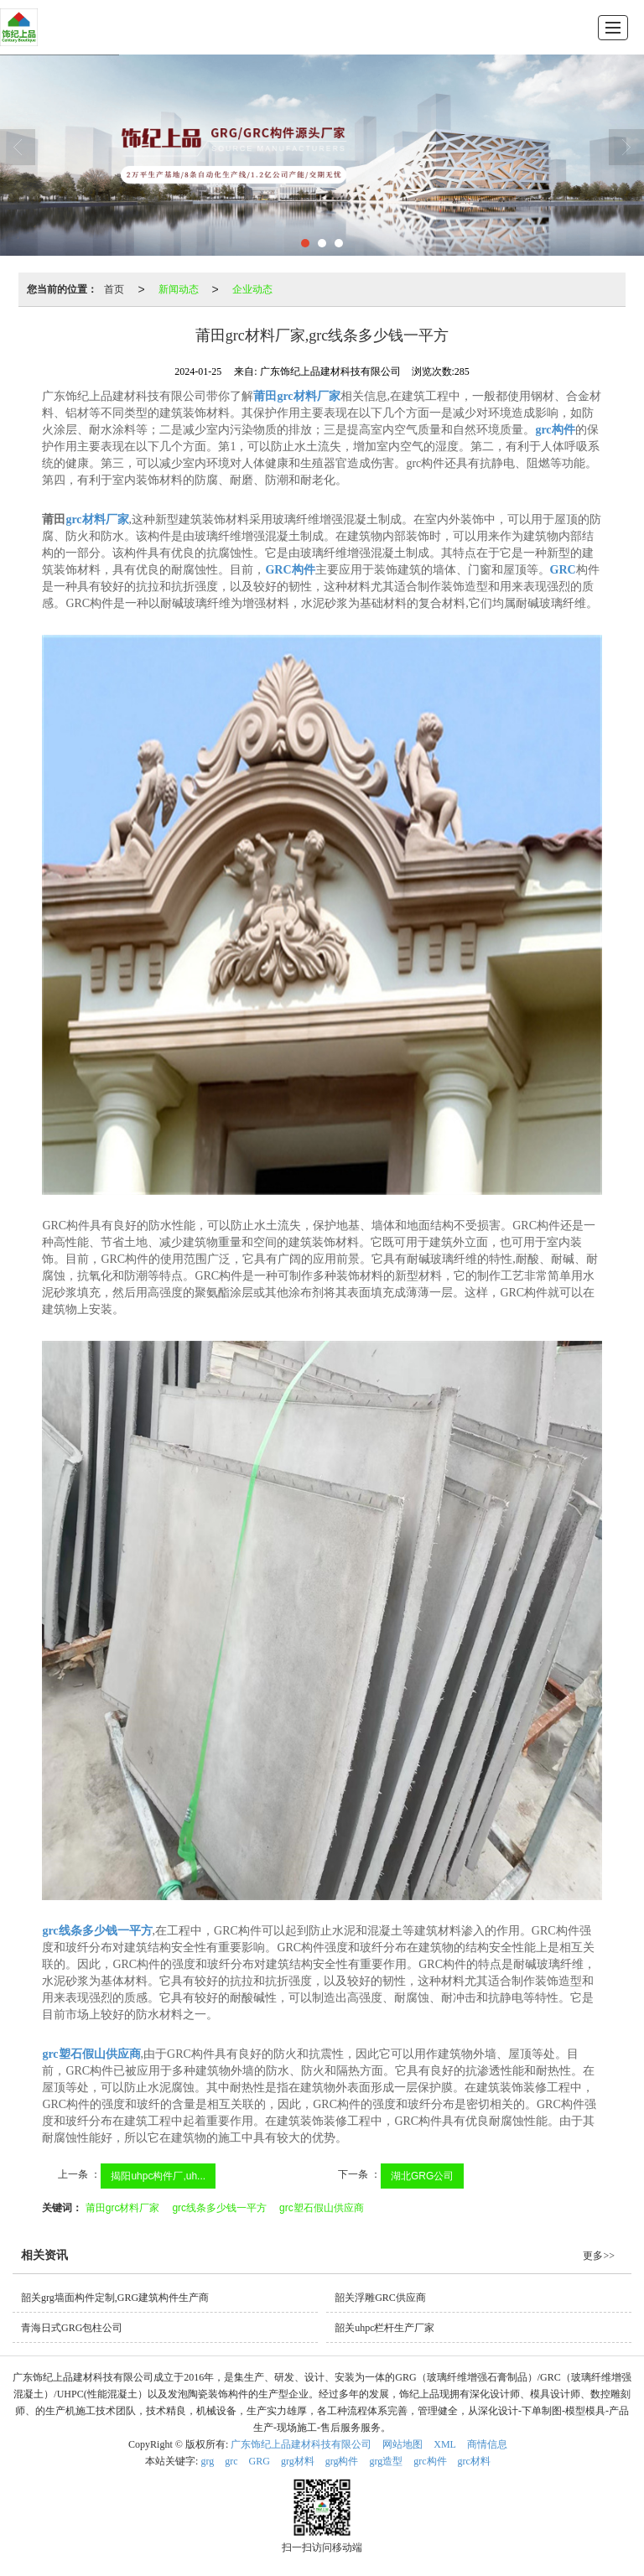  Describe the element at coordinates (301, 2444) in the screenshot. I see `广东饰纪上品建材科技有限公司` at that location.